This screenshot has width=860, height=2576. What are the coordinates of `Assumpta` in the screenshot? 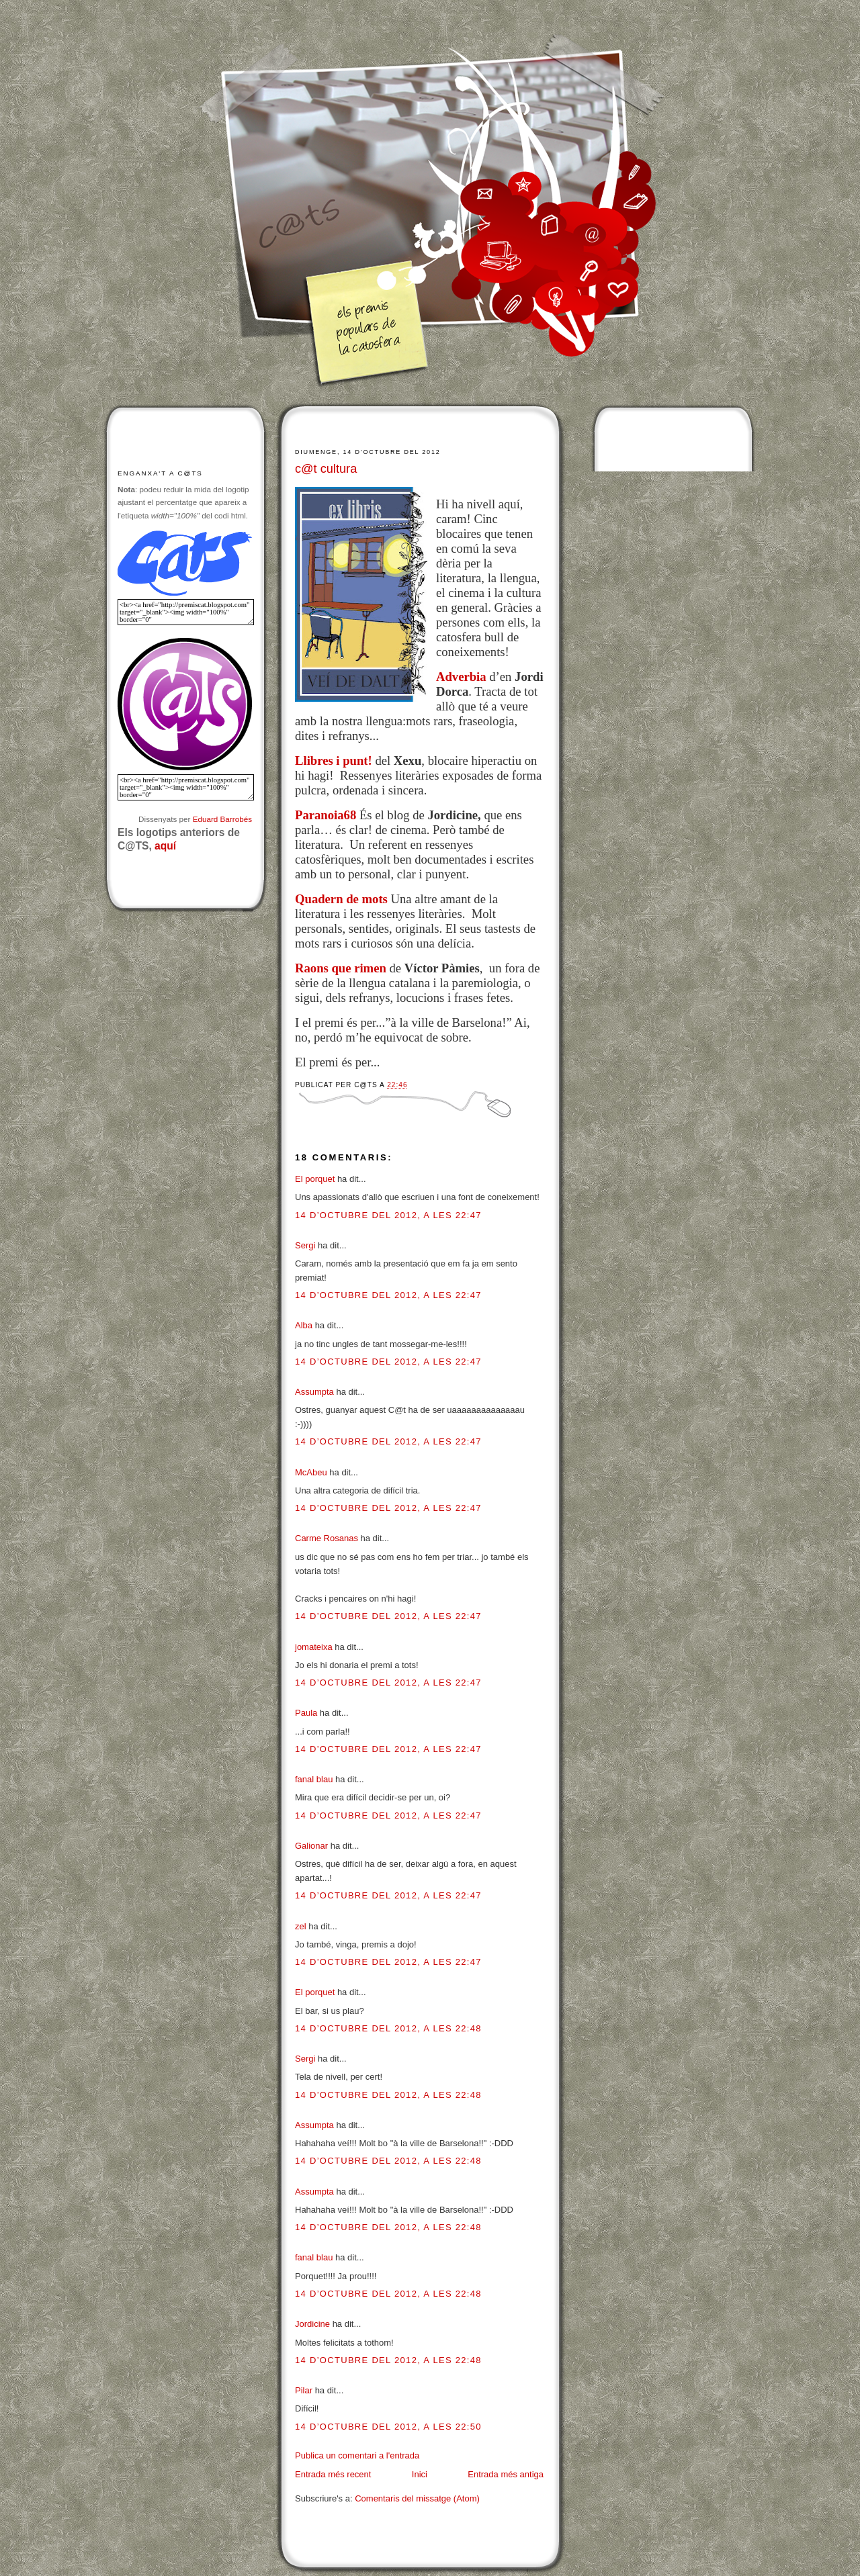 It's located at (314, 1392).